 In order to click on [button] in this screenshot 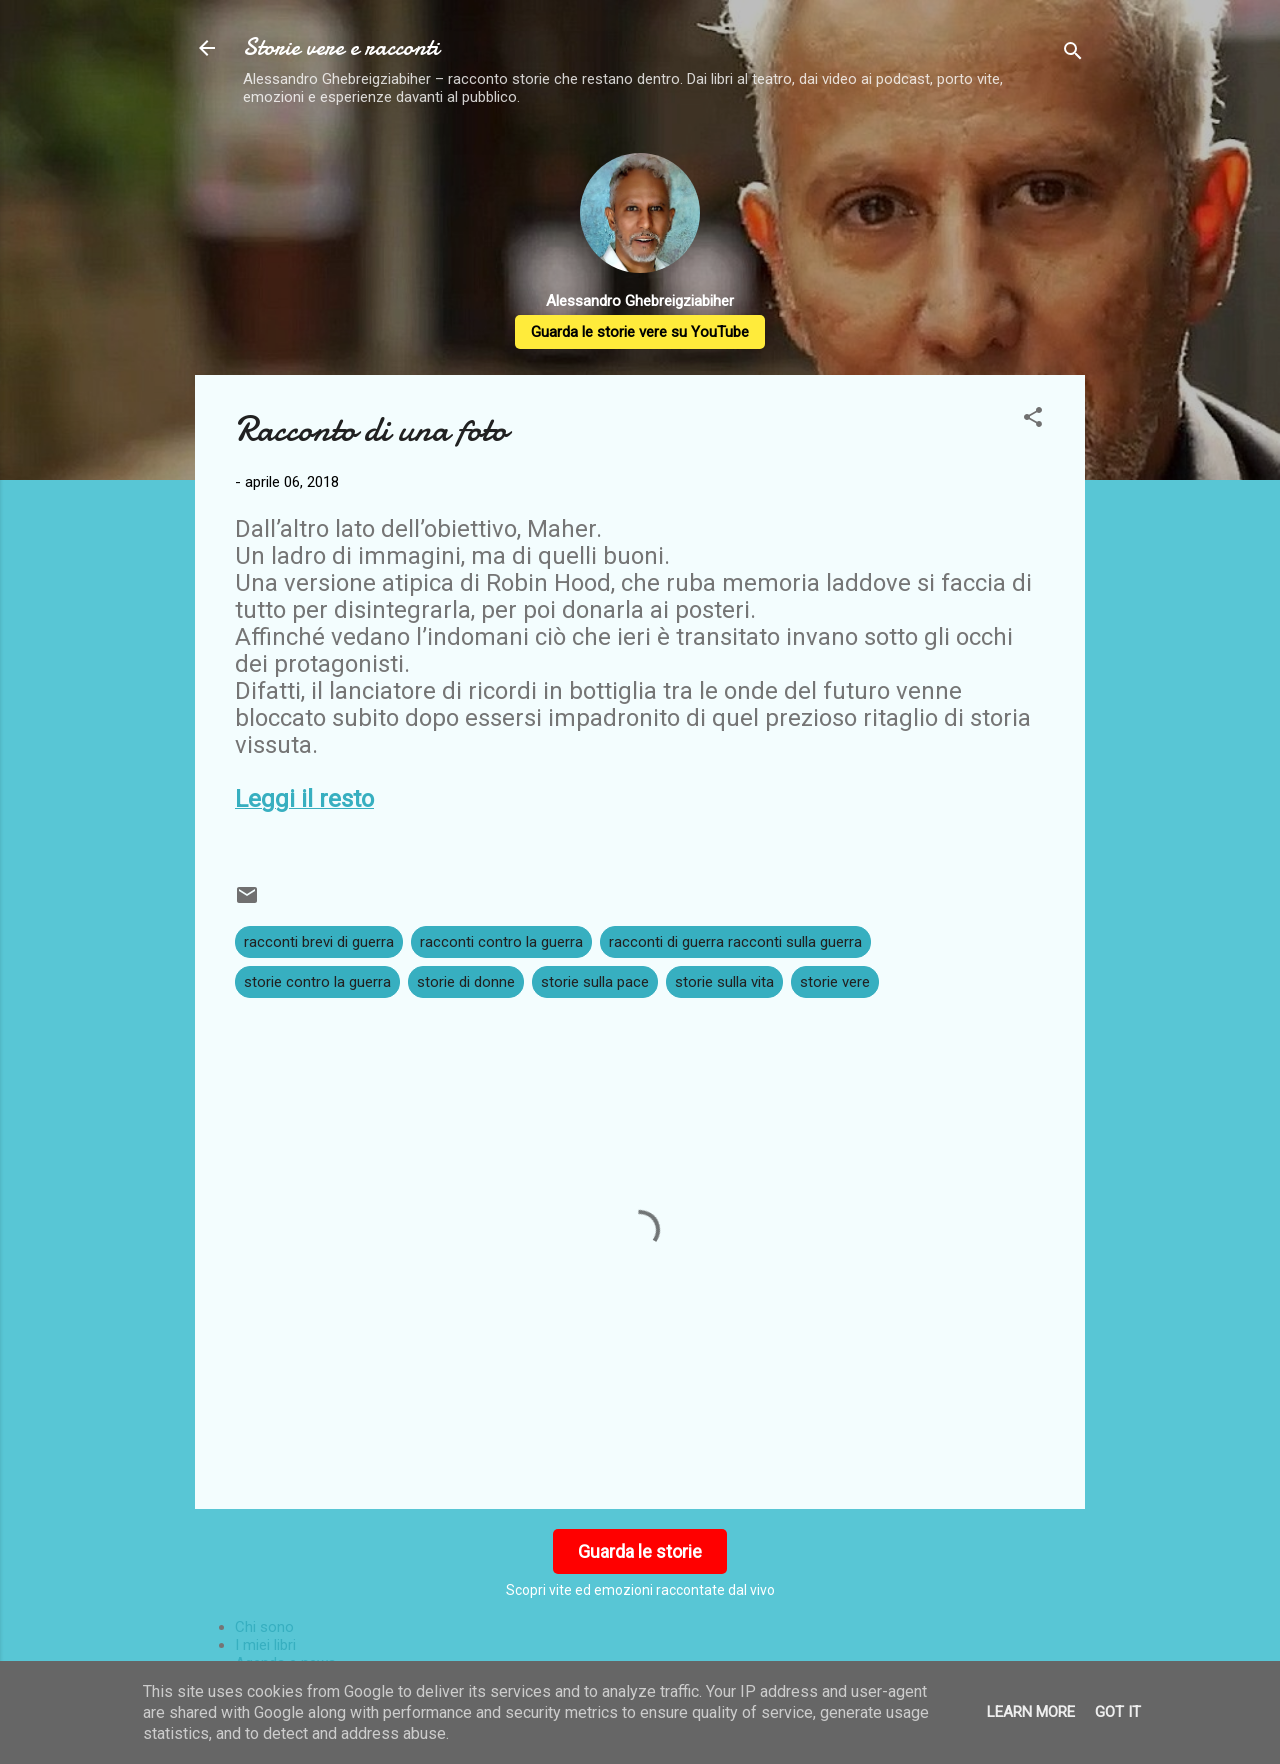, I will do `click(1033, 420)`.